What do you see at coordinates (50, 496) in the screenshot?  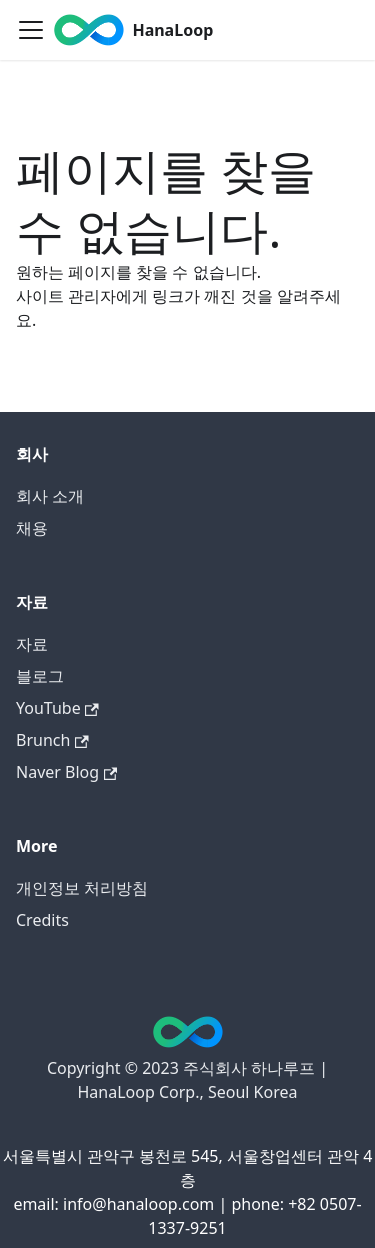 I see `회사 소개` at bounding box center [50, 496].